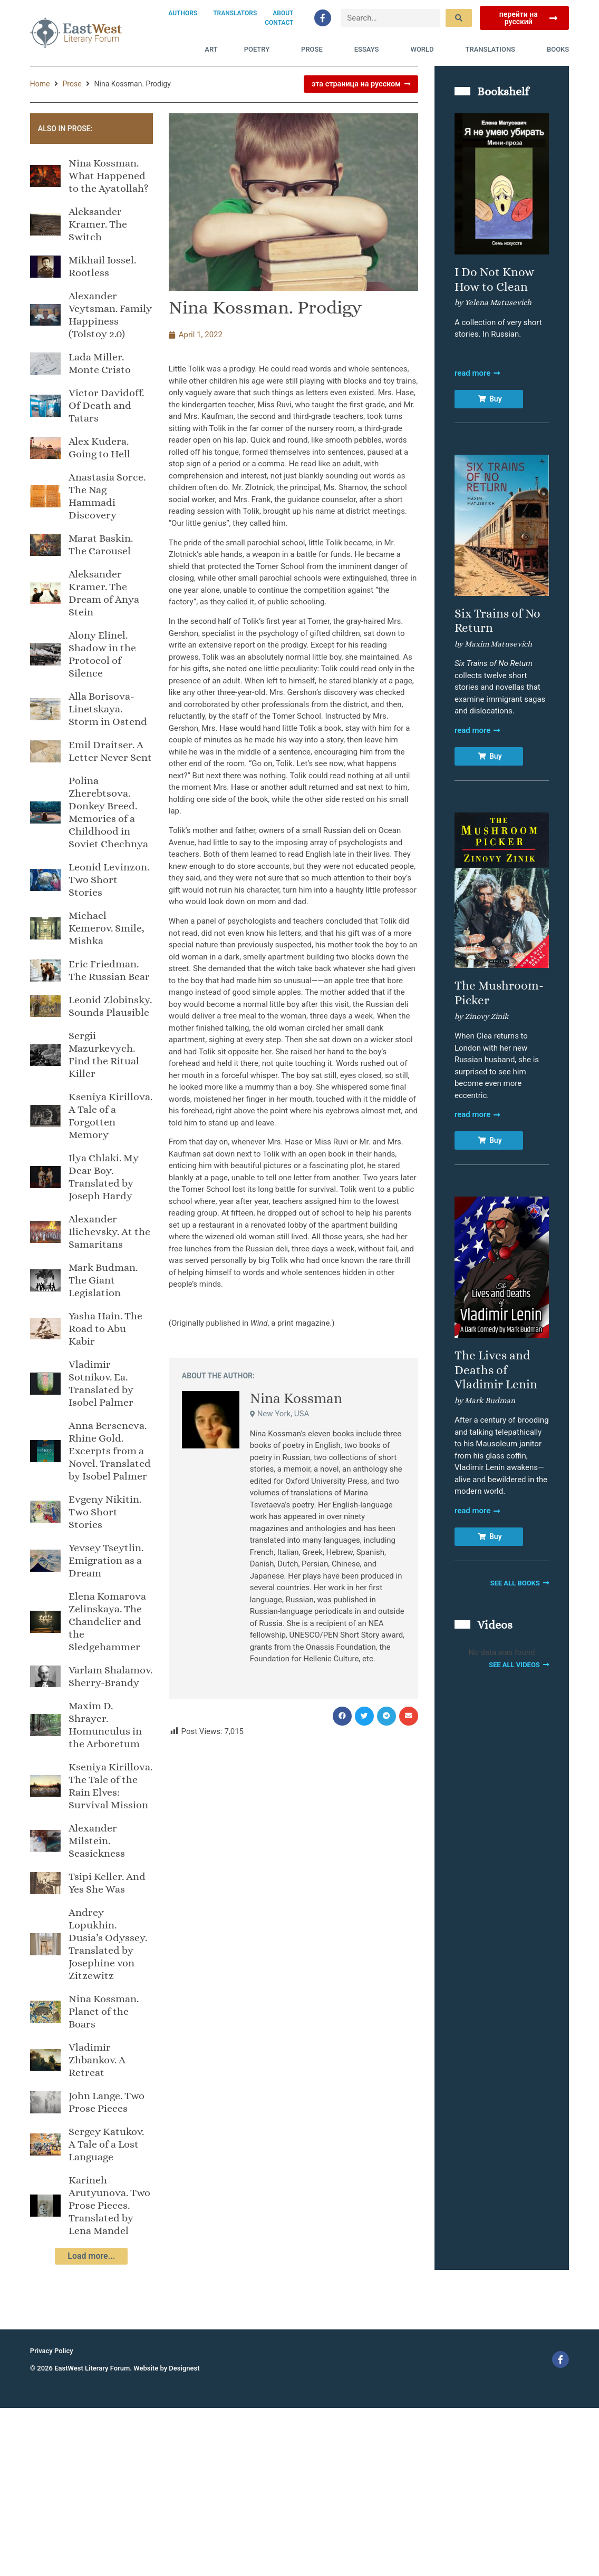 This screenshot has width=599, height=2576. I want to click on Vladimir Sotnikov. Ea. Translated by Isobel Palmer, so click(101, 1383).